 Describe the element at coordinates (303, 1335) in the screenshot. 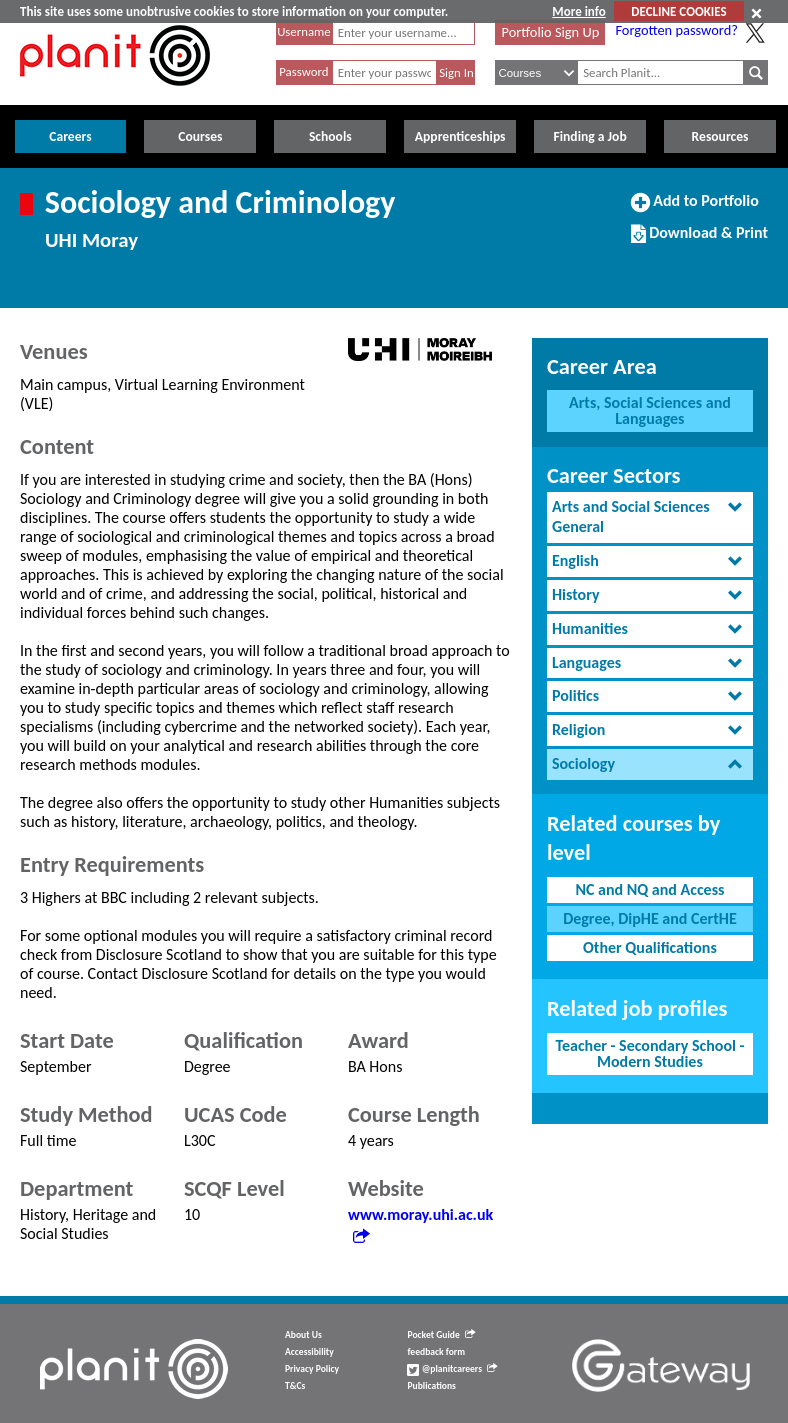

I see `About Us` at that location.